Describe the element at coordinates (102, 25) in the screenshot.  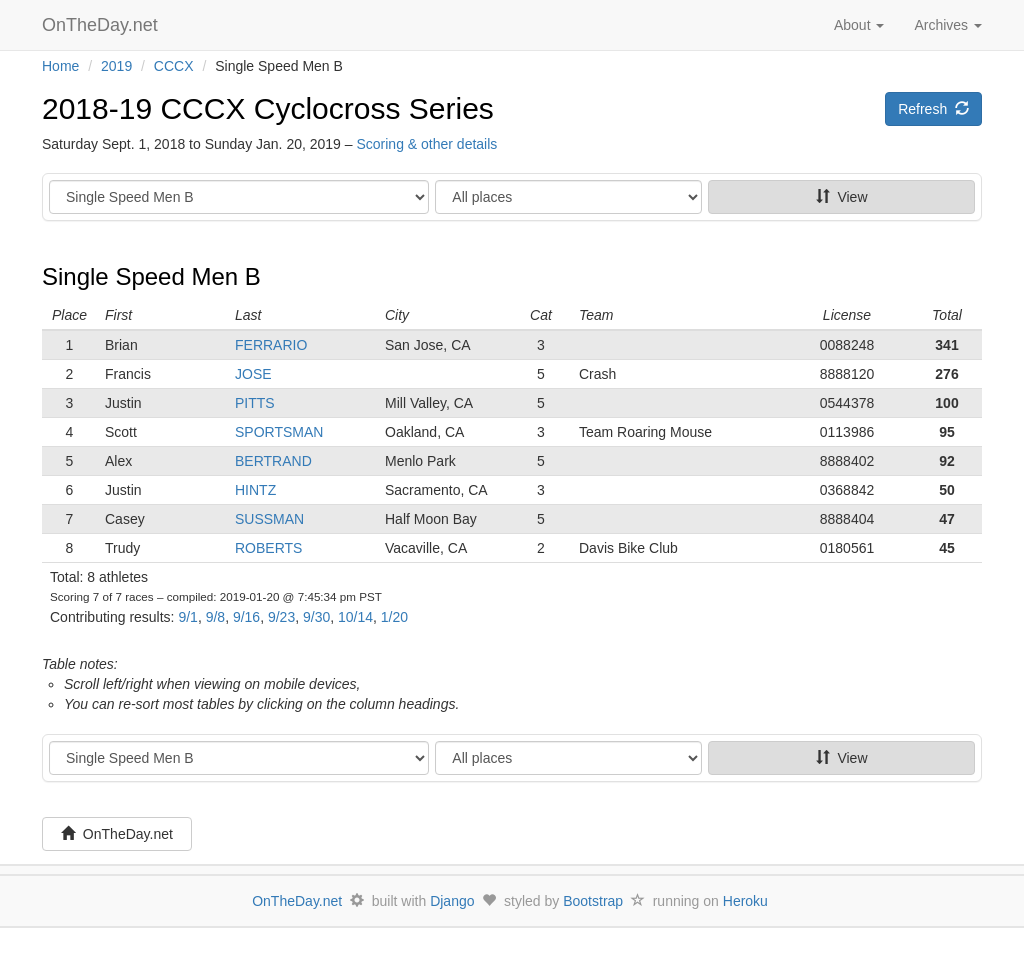
I see `OnTheDay.net` at that location.